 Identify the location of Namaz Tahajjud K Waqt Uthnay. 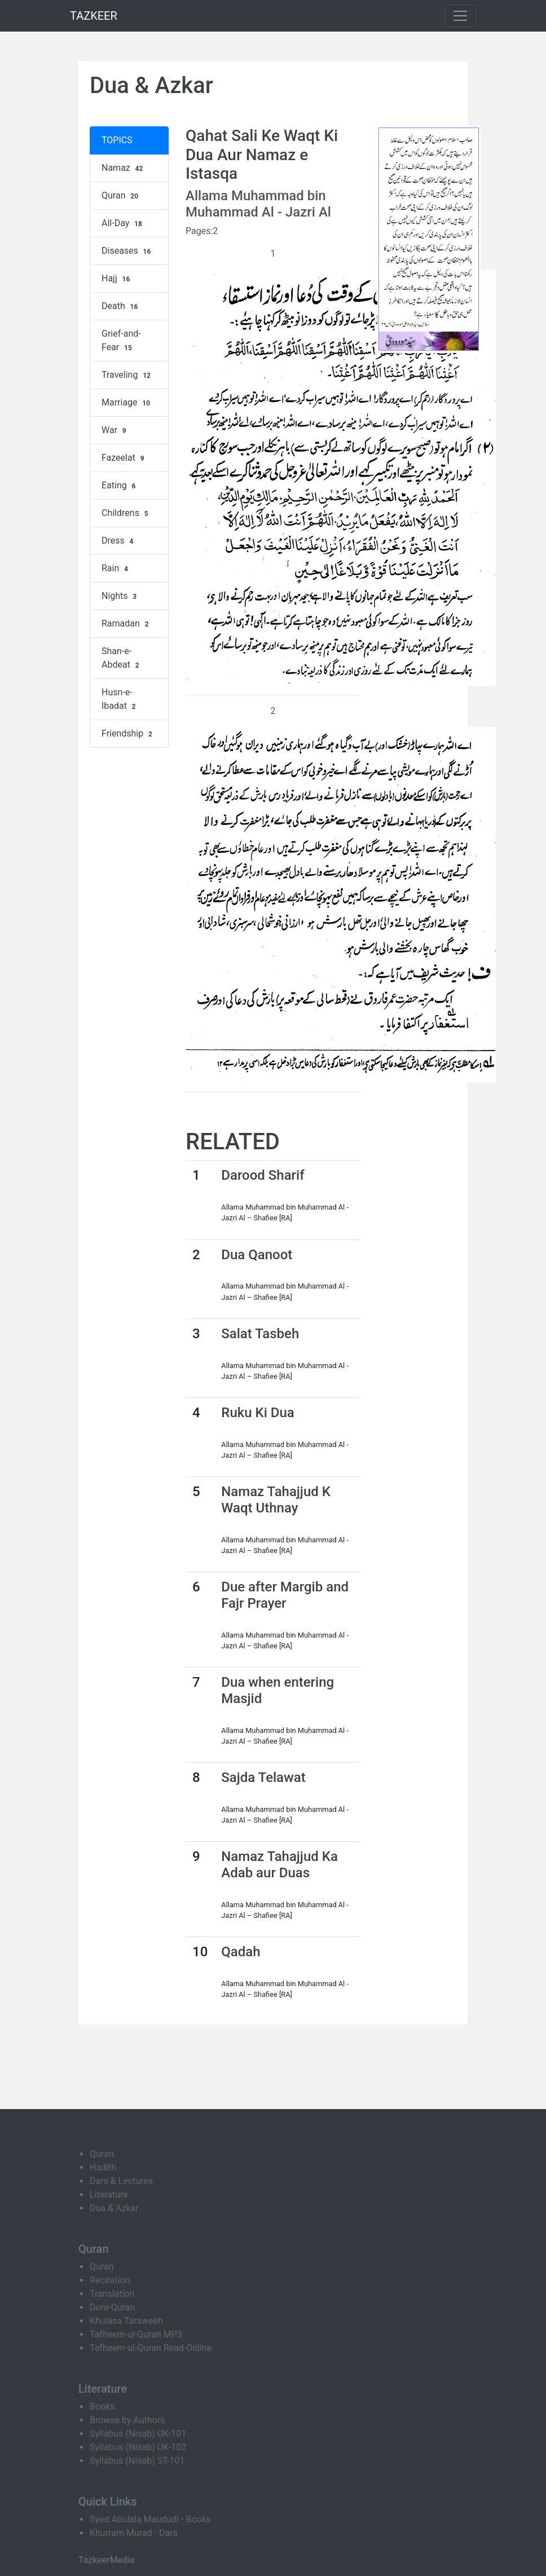
(276, 1500).